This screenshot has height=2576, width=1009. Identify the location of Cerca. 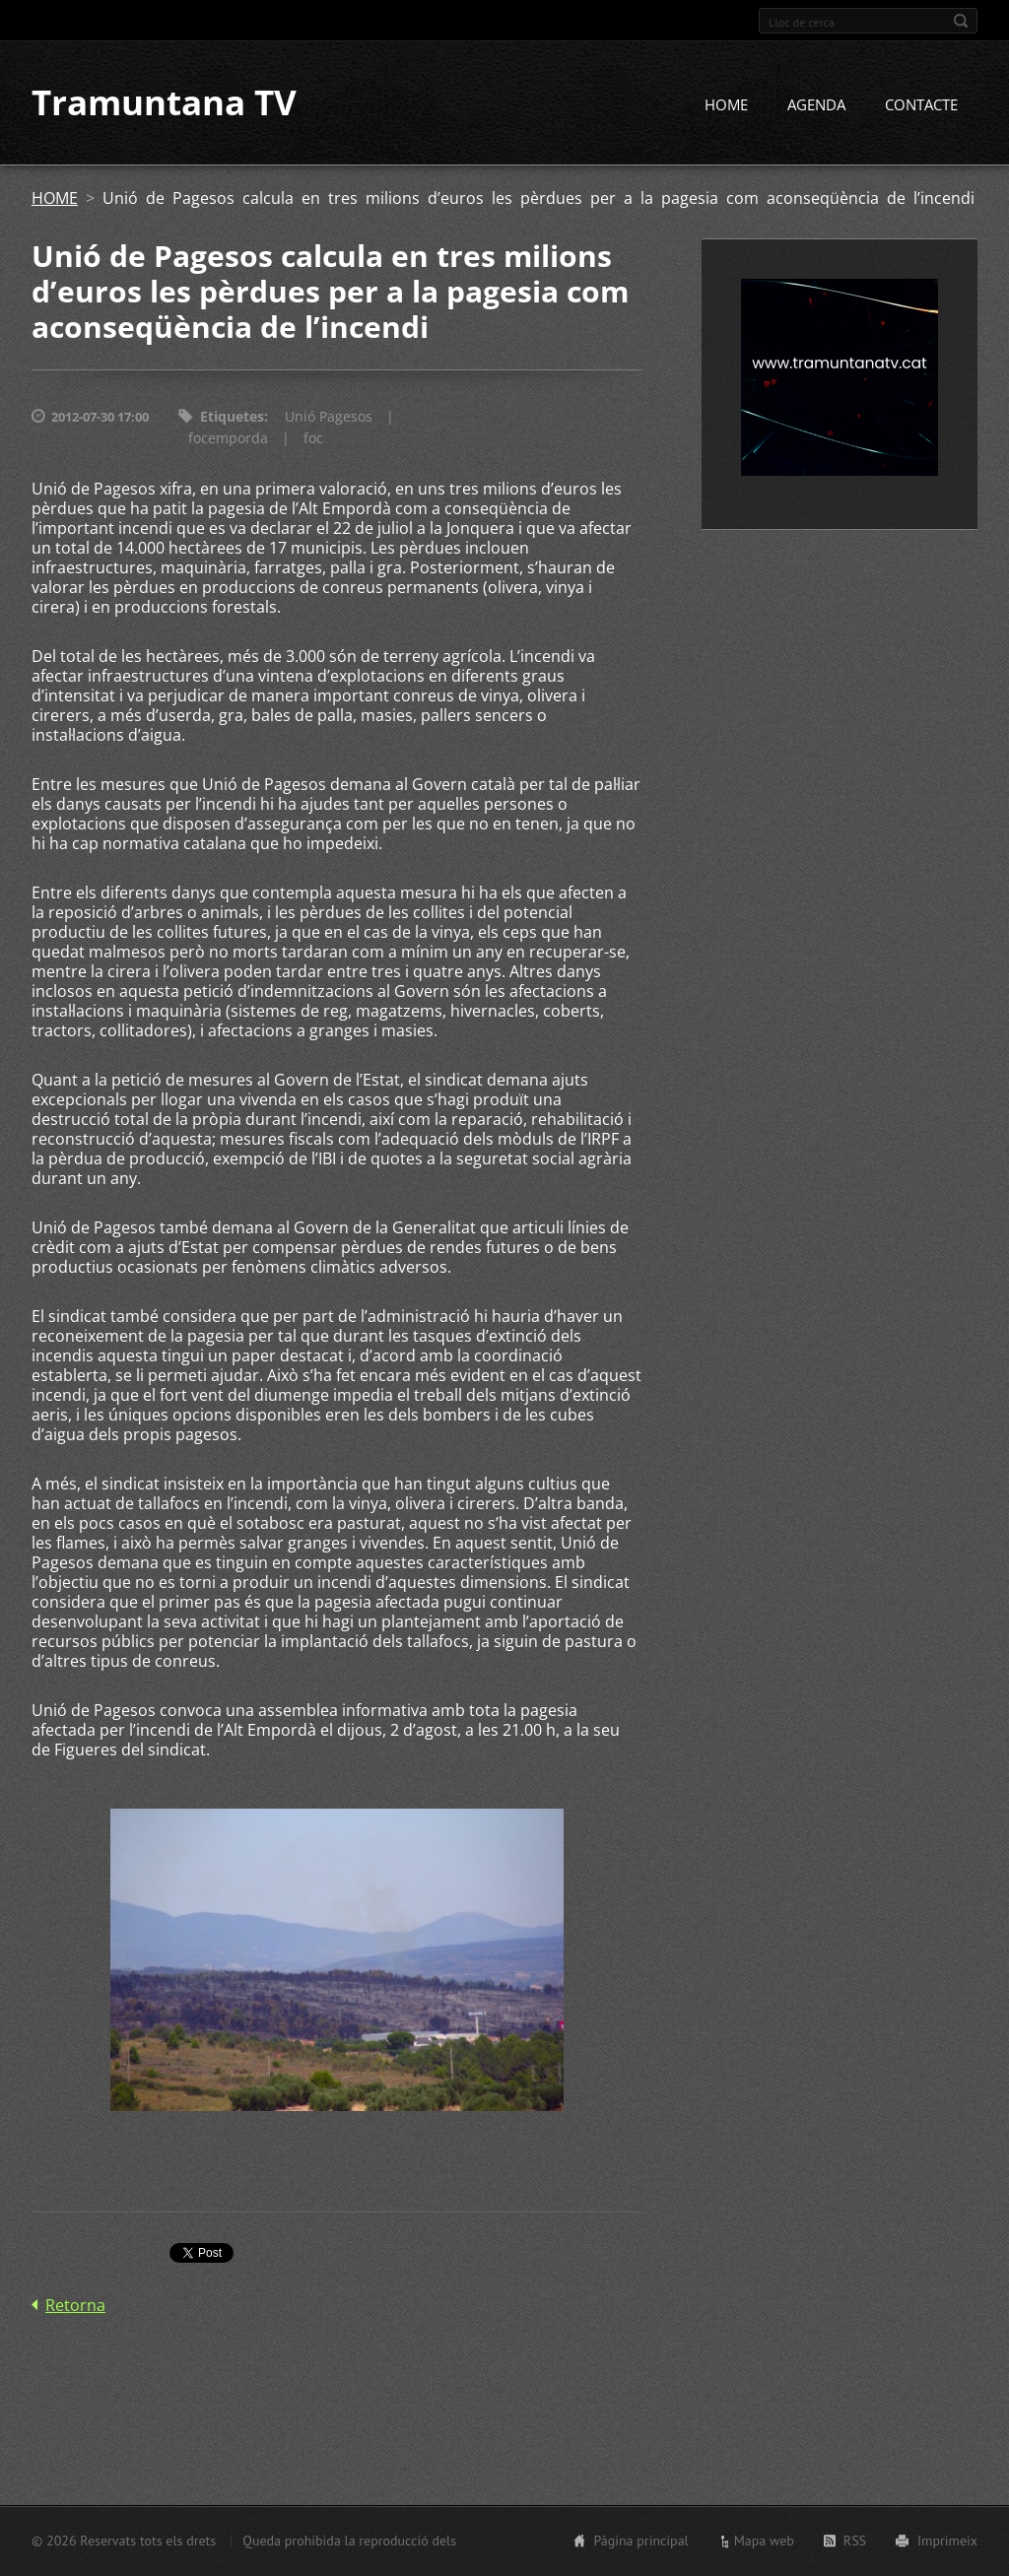
(961, 21).